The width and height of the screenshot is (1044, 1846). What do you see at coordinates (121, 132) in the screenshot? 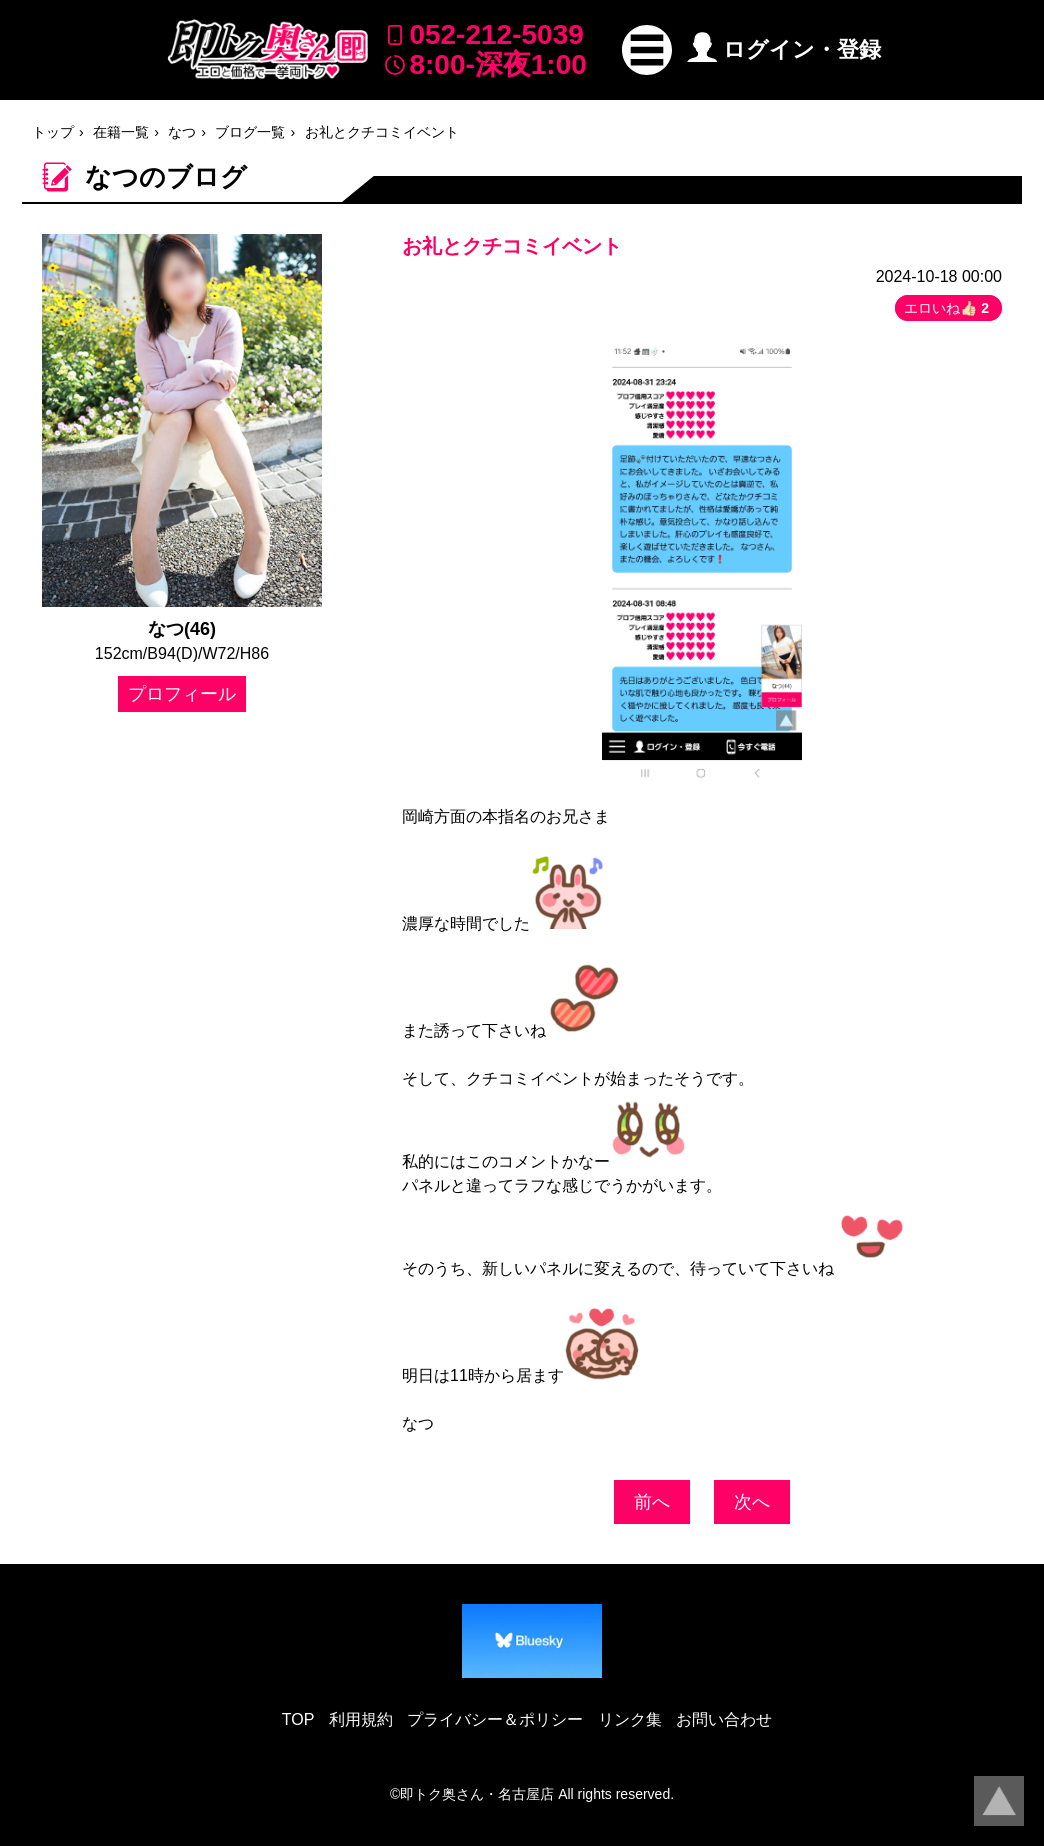
I see `在籍一覧` at bounding box center [121, 132].